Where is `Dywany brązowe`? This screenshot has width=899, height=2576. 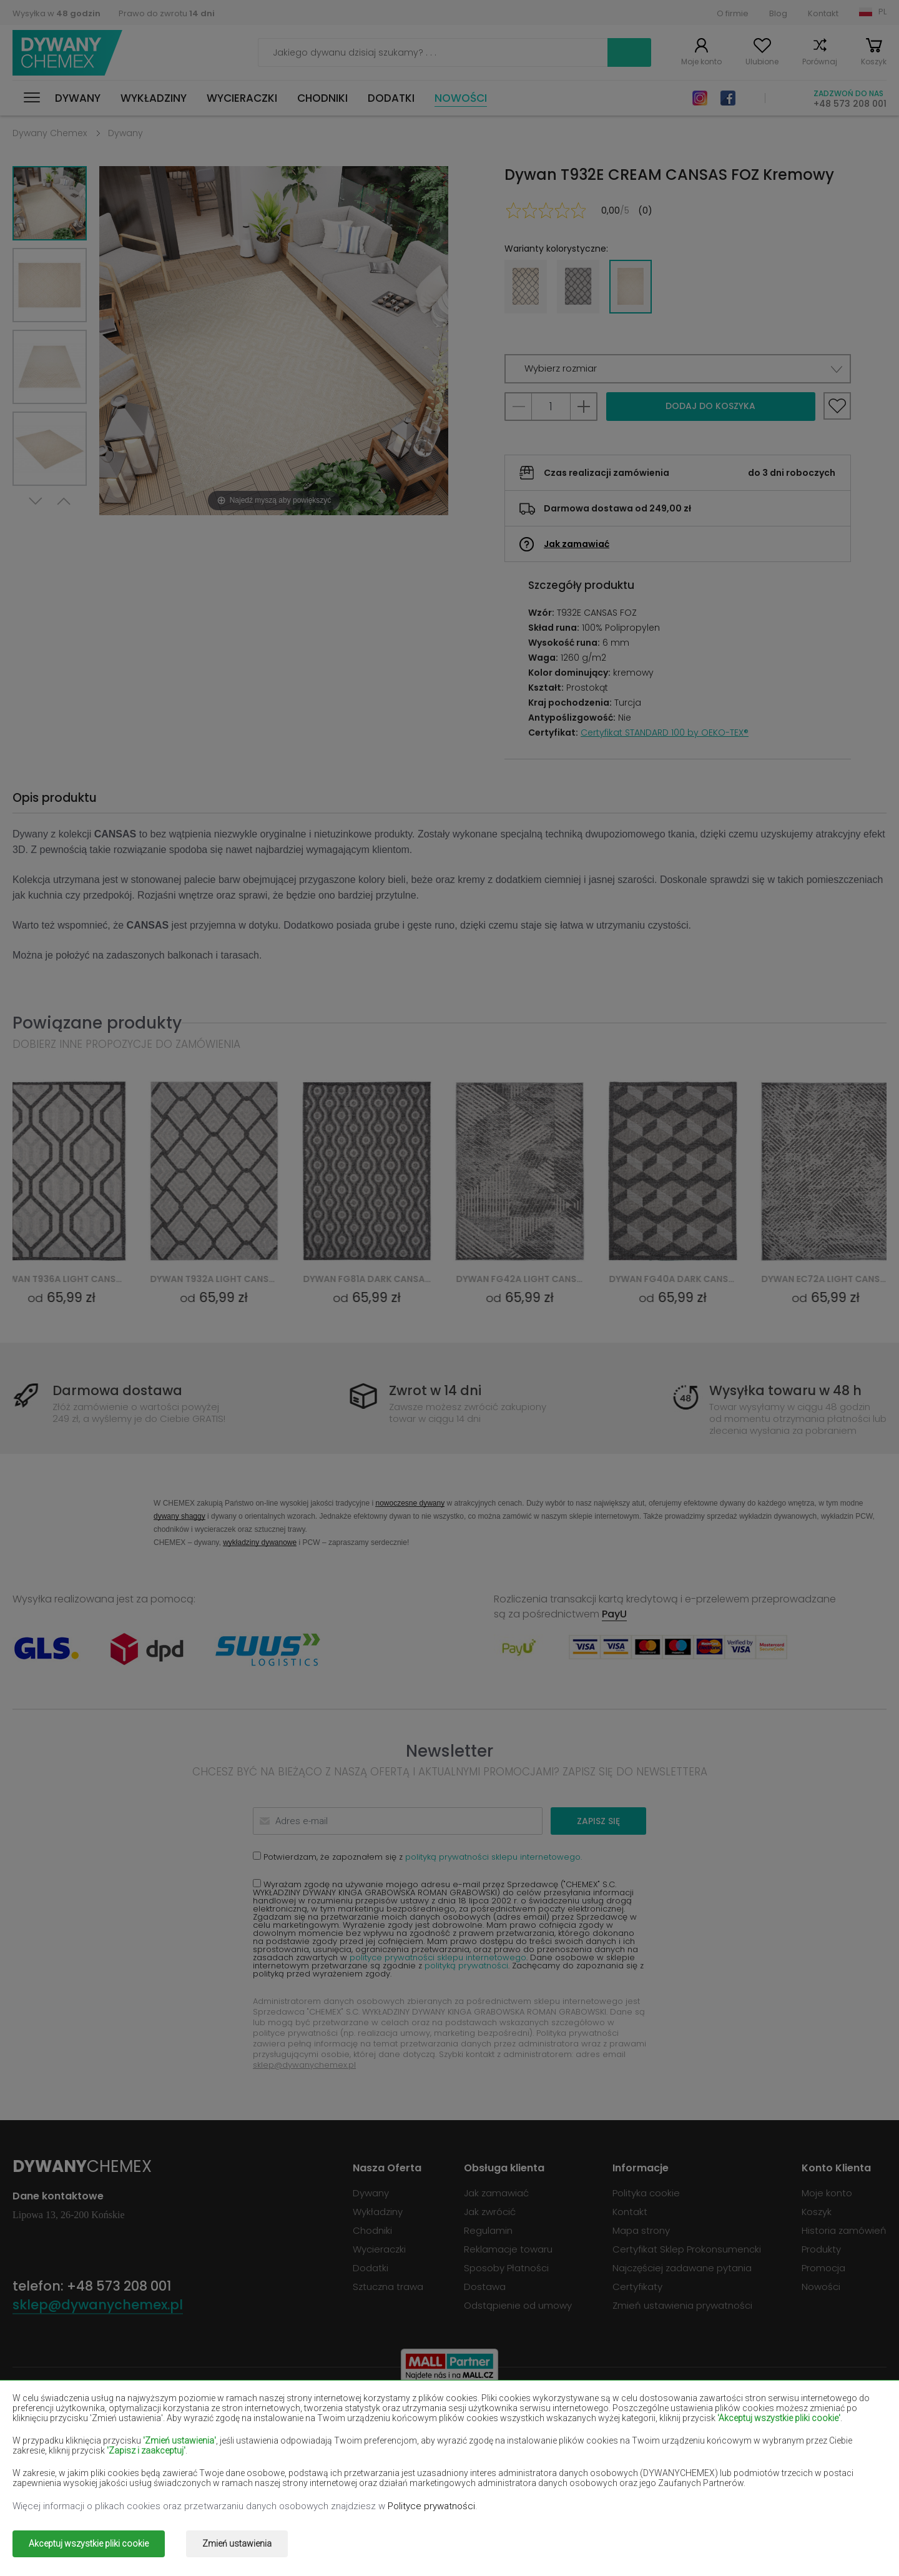 Dywany brązowe is located at coordinates (401, 2411).